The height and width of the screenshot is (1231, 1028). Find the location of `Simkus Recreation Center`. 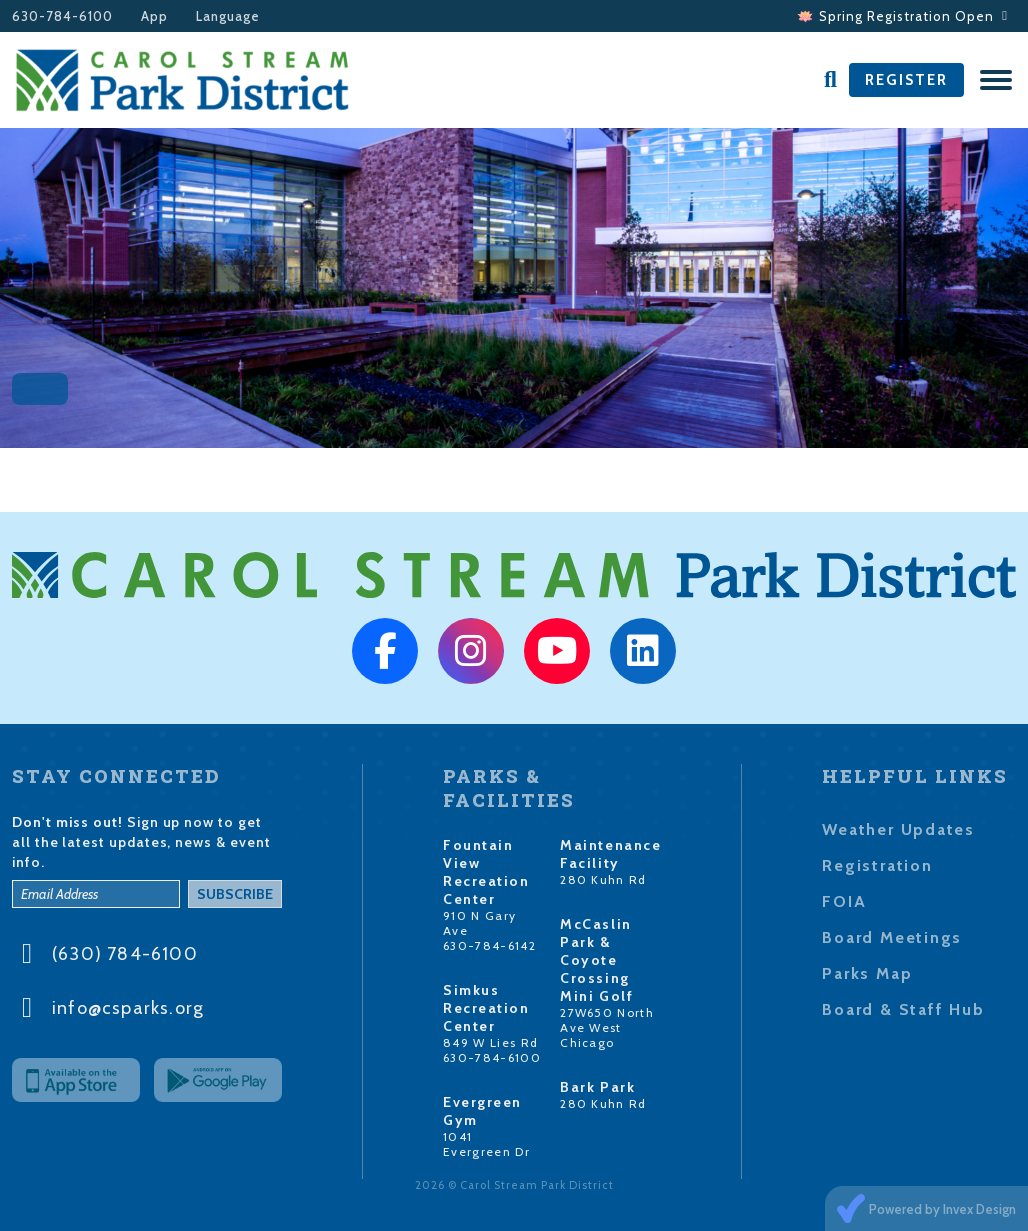

Simkus Recreation Center is located at coordinates (486, 1008).